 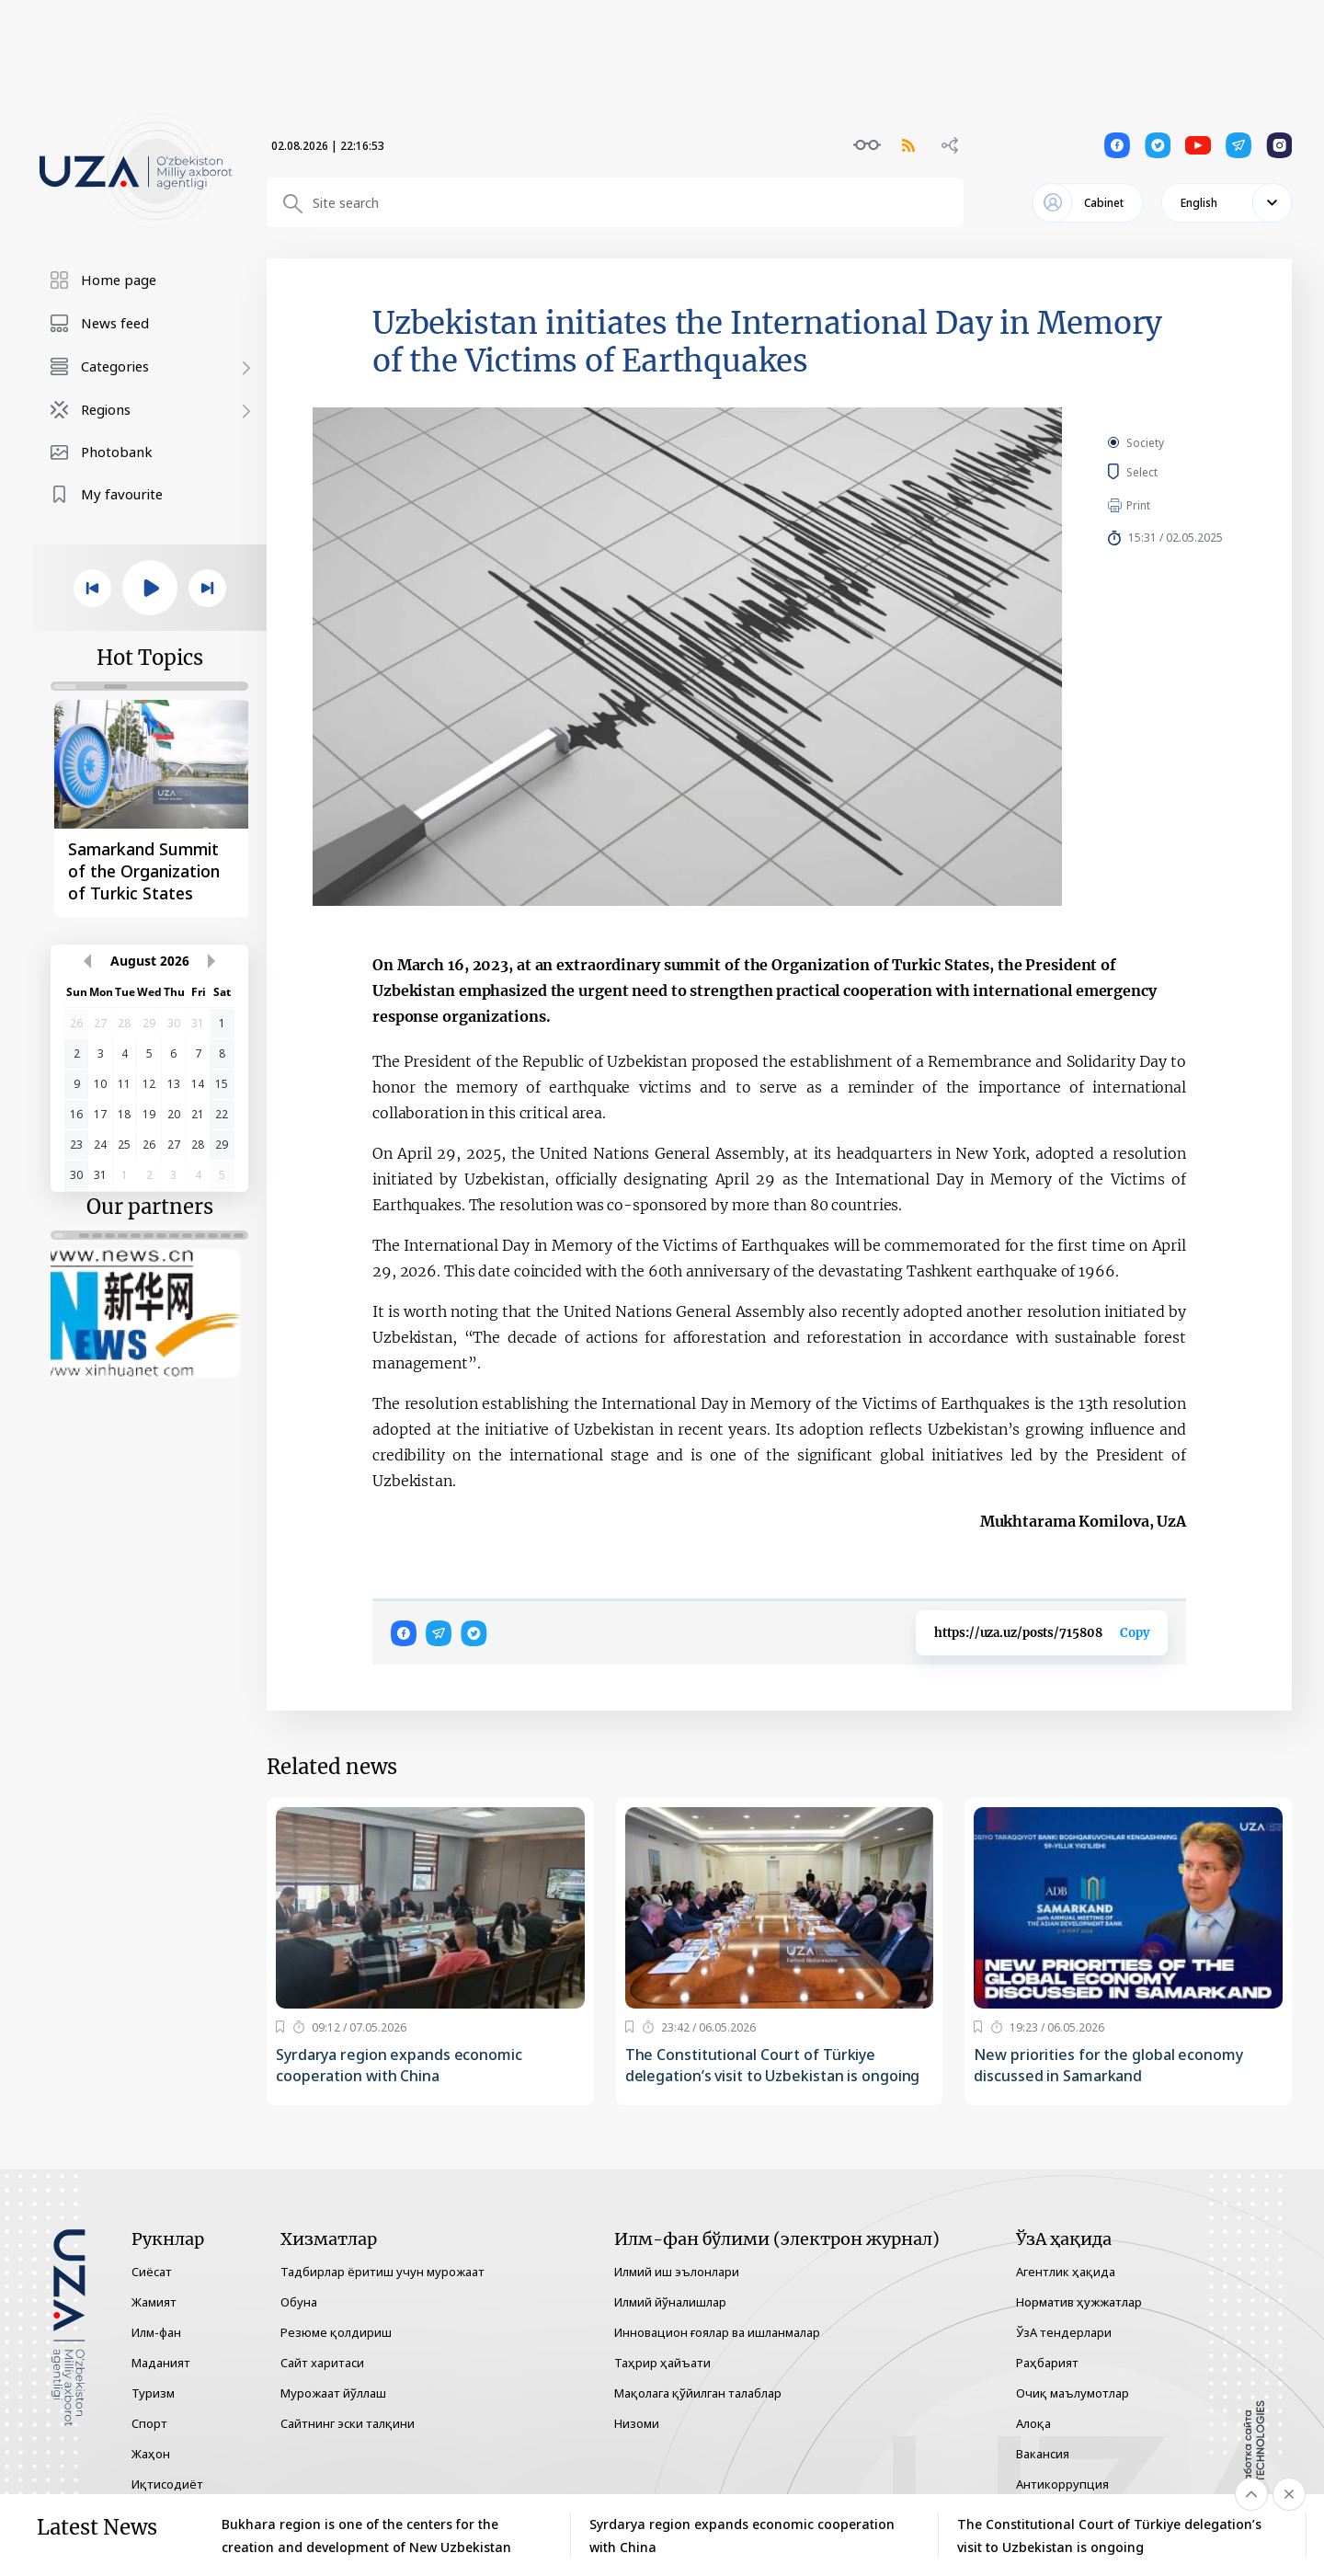 I want to click on Сайтнинг эски талқини, so click(x=347, y=2423).